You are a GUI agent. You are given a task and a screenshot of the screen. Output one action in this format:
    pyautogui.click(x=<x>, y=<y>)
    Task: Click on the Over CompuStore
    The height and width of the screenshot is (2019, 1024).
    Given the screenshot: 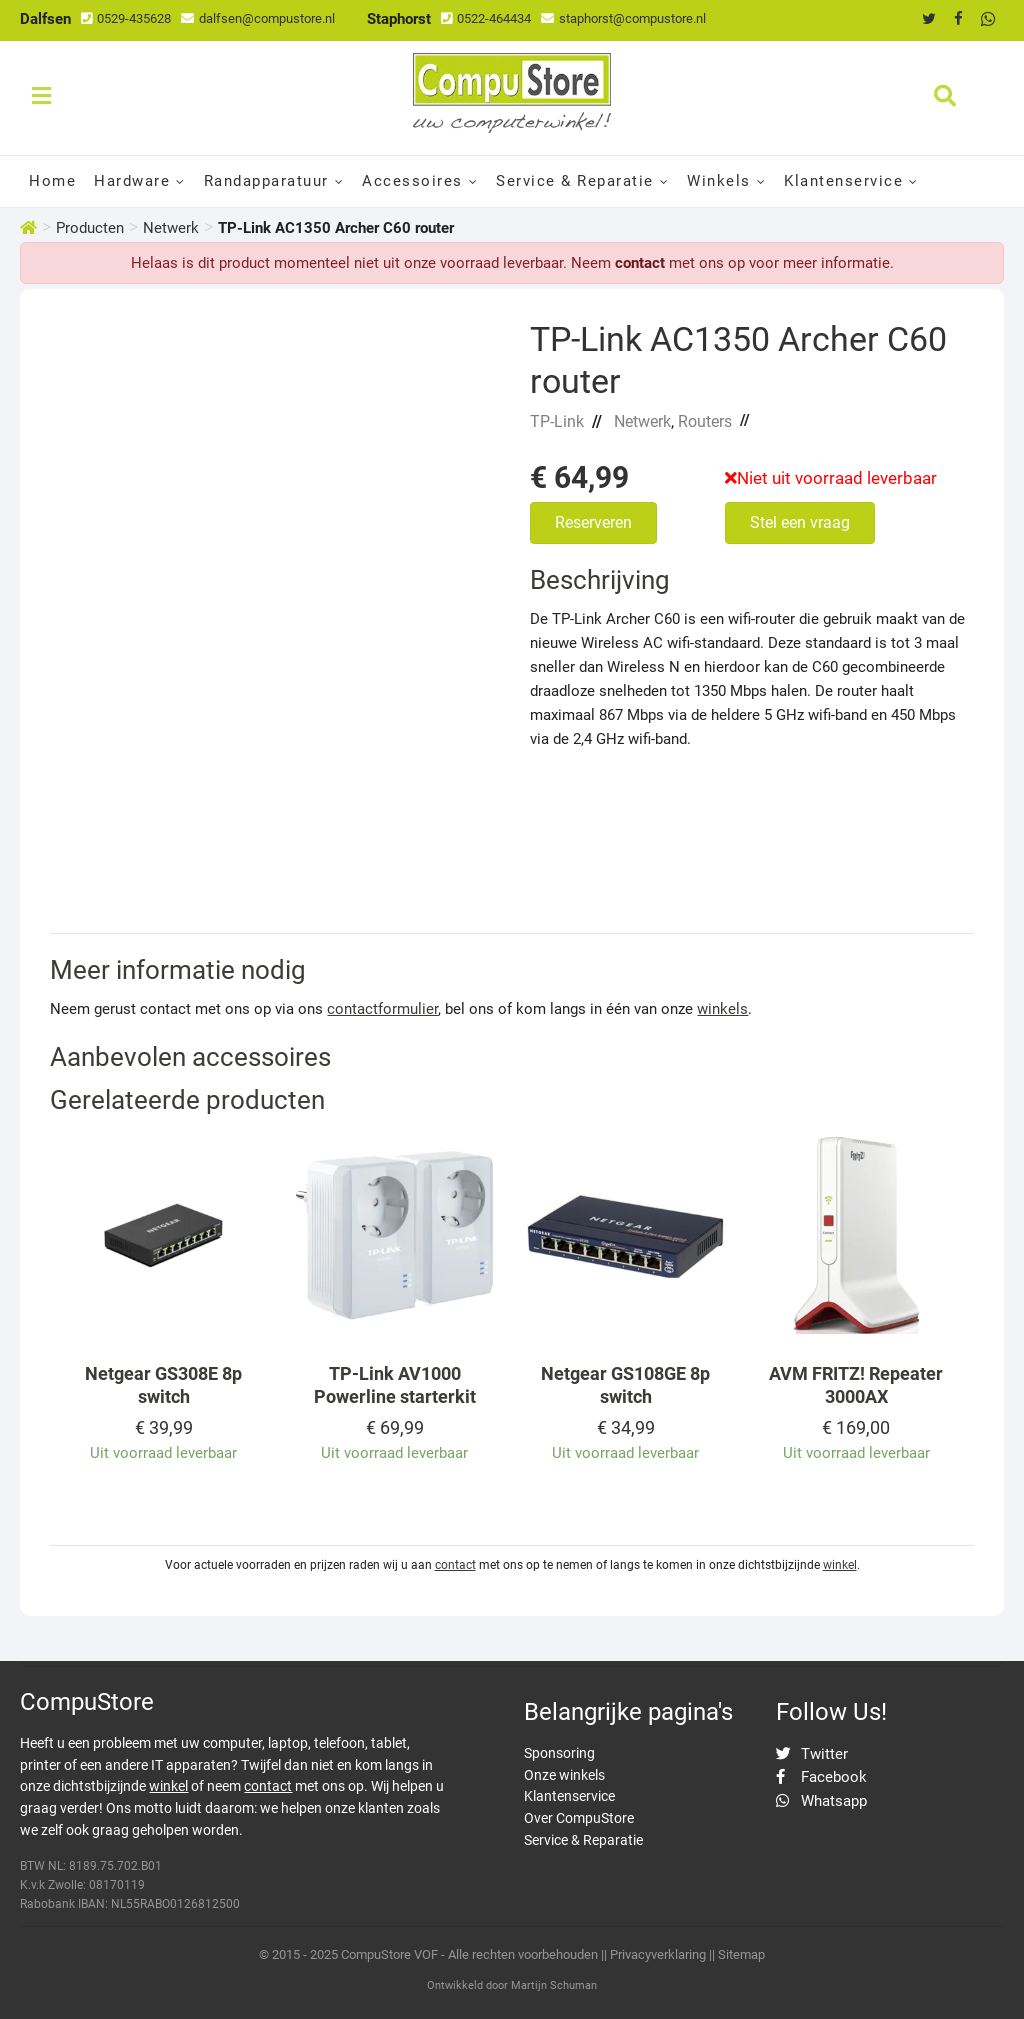 What is the action you would take?
    pyautogui.click(x=579, y=1818)
    